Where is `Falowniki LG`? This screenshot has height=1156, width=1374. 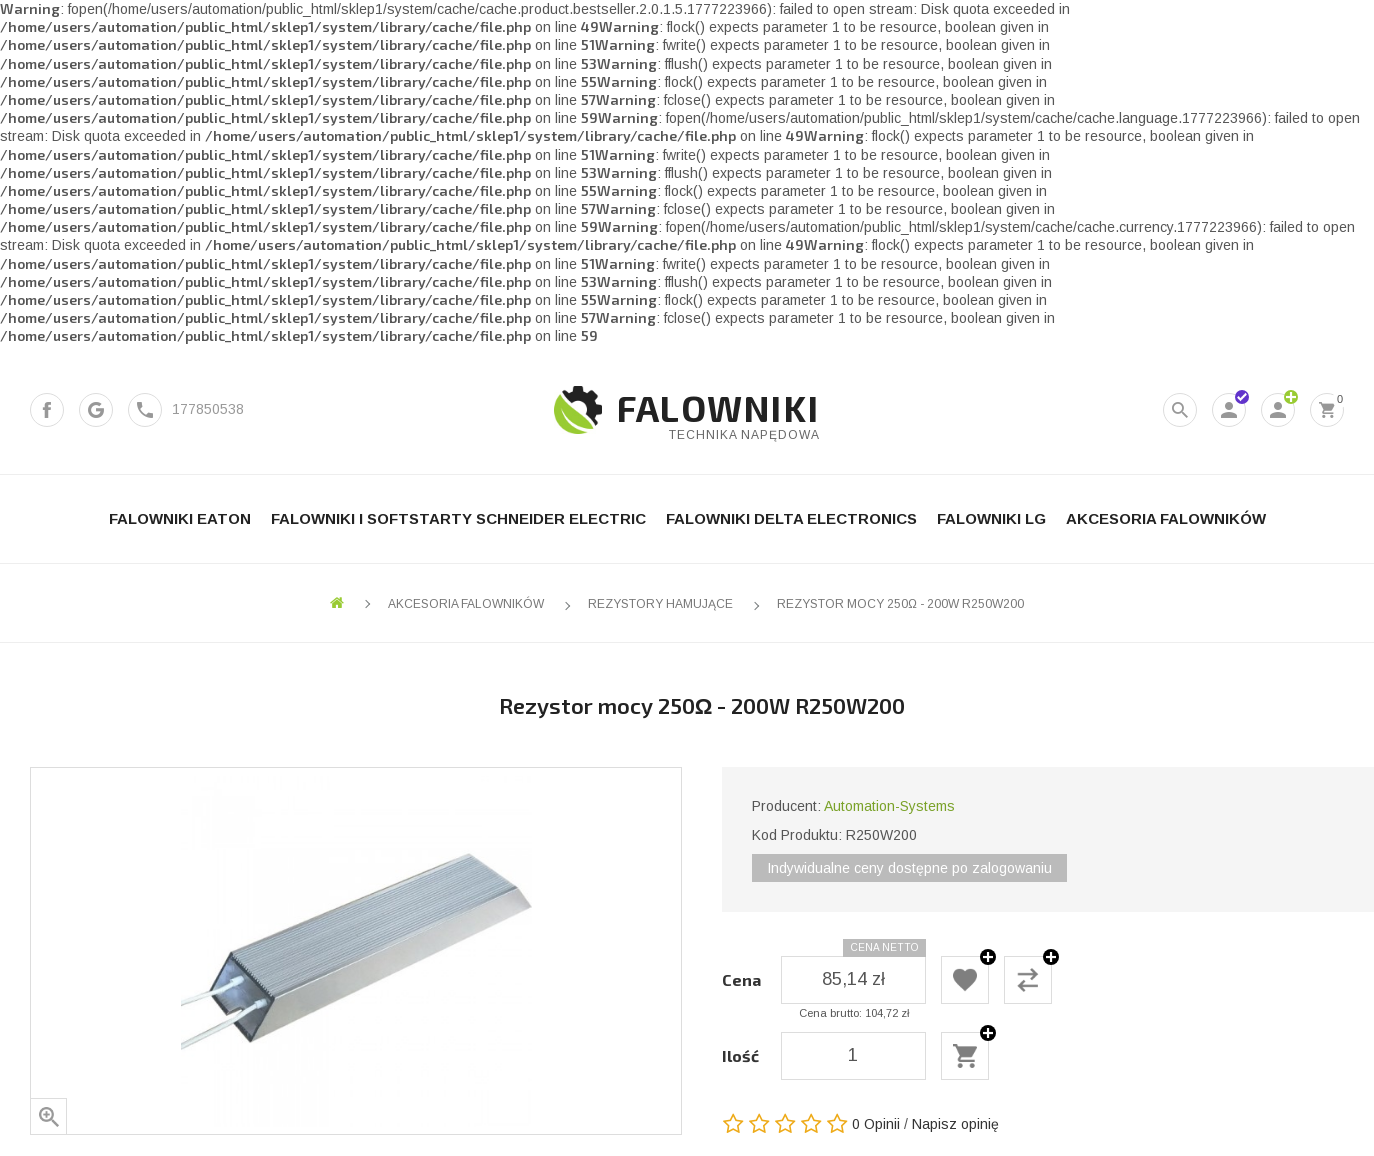
Falowniki LG is located at coordinates (991, 518).